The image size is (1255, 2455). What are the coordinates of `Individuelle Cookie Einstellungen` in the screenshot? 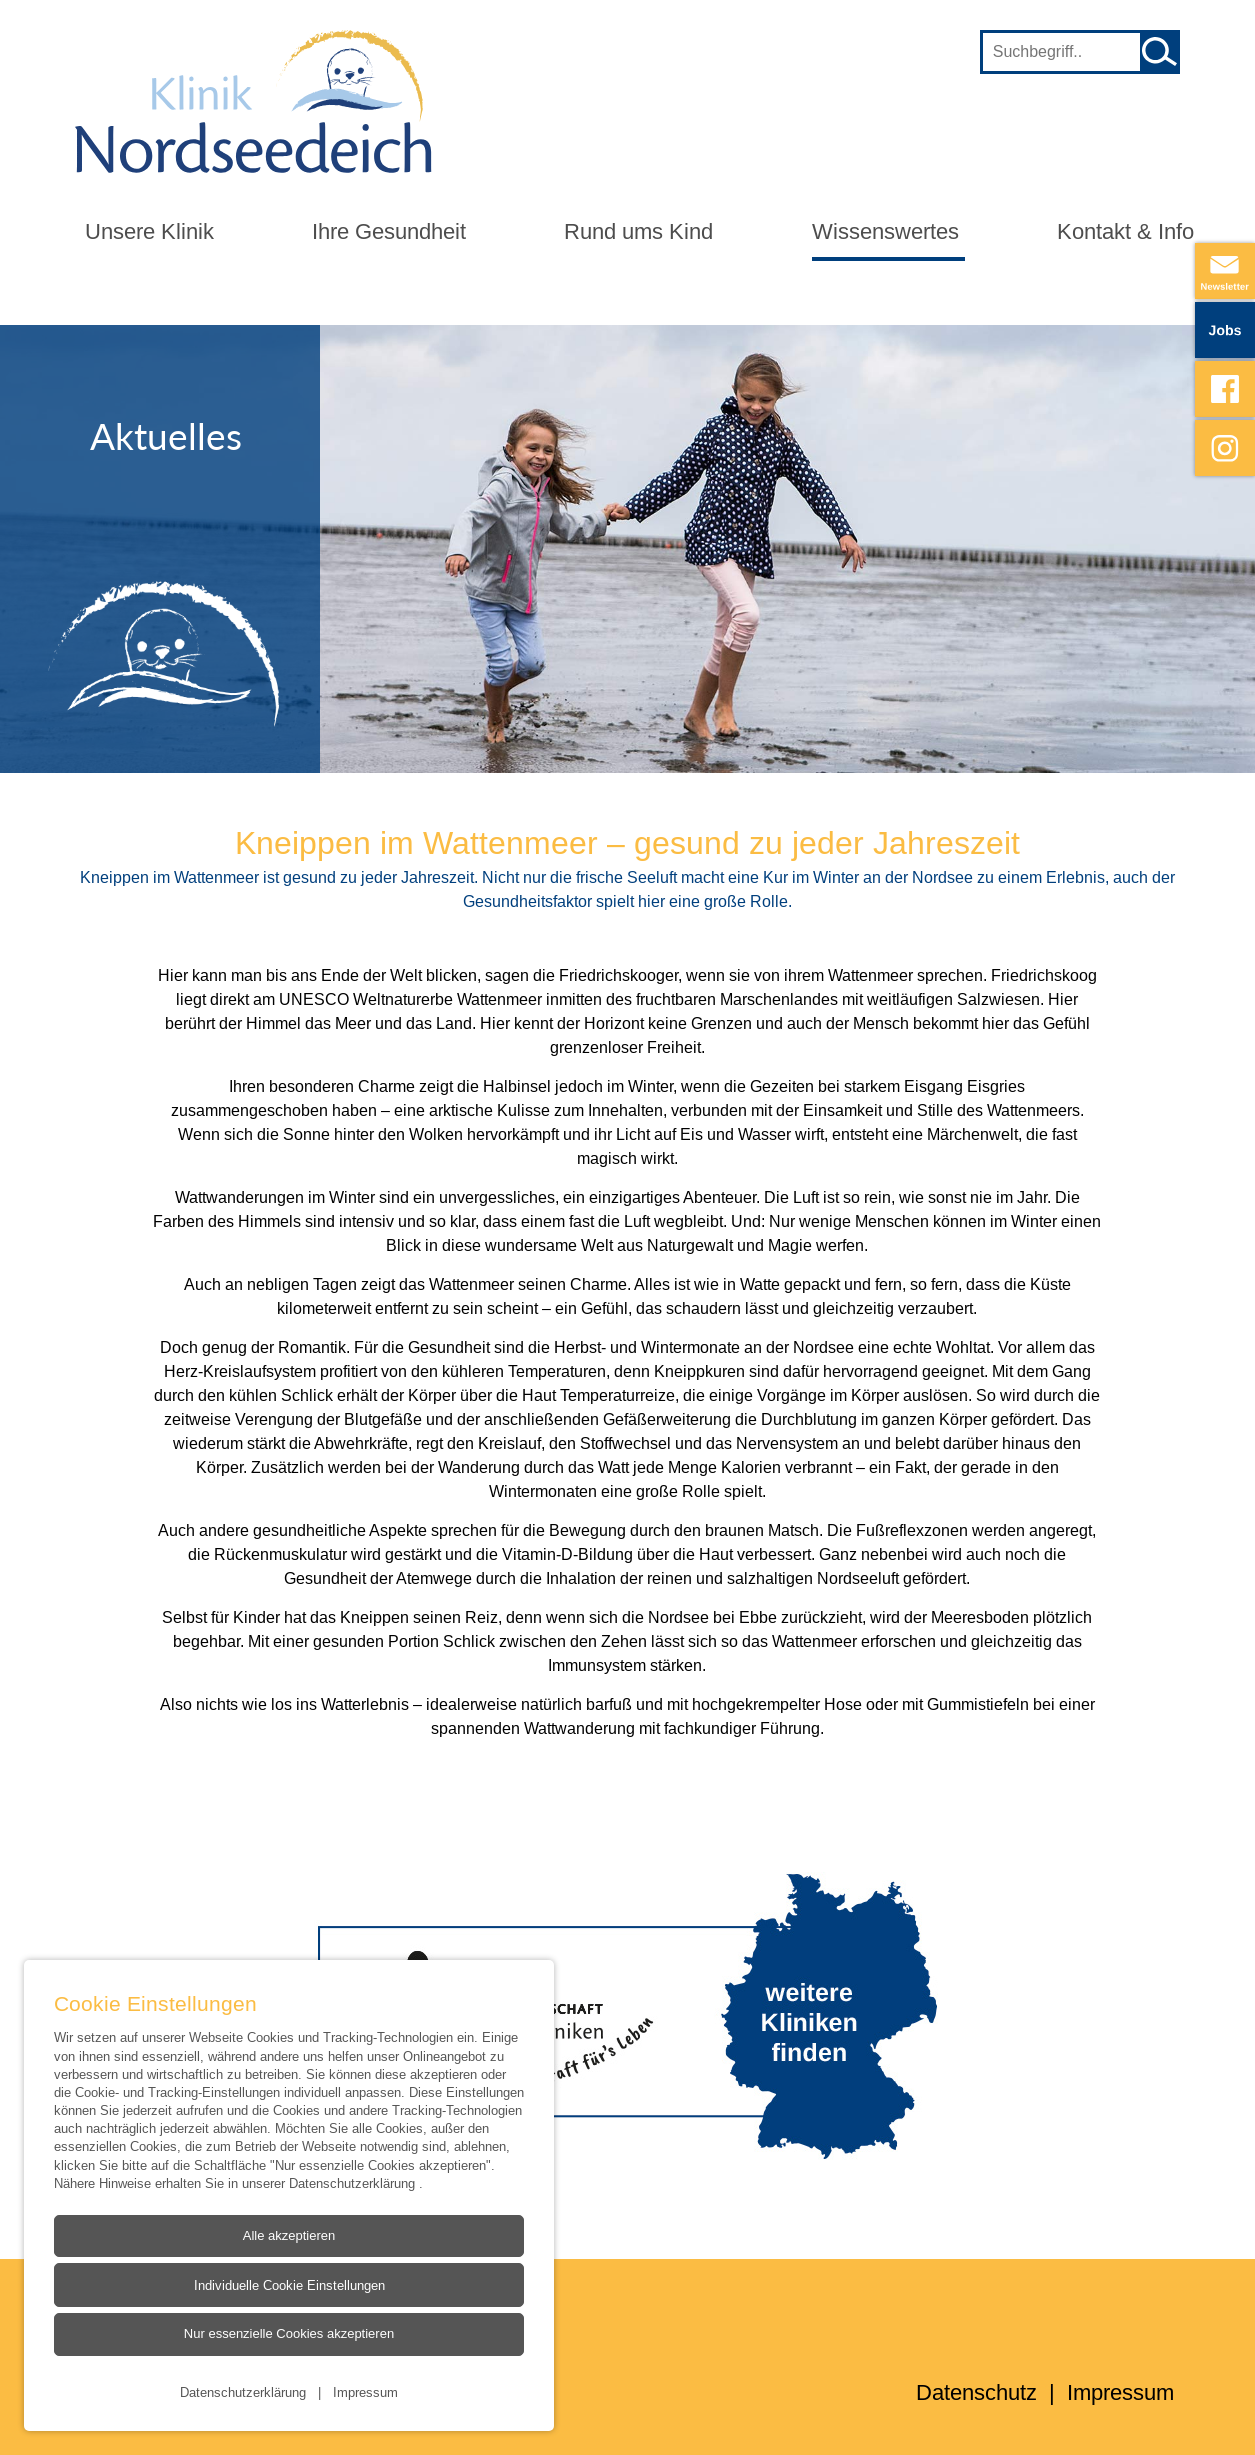 It's located at (289, 2285).